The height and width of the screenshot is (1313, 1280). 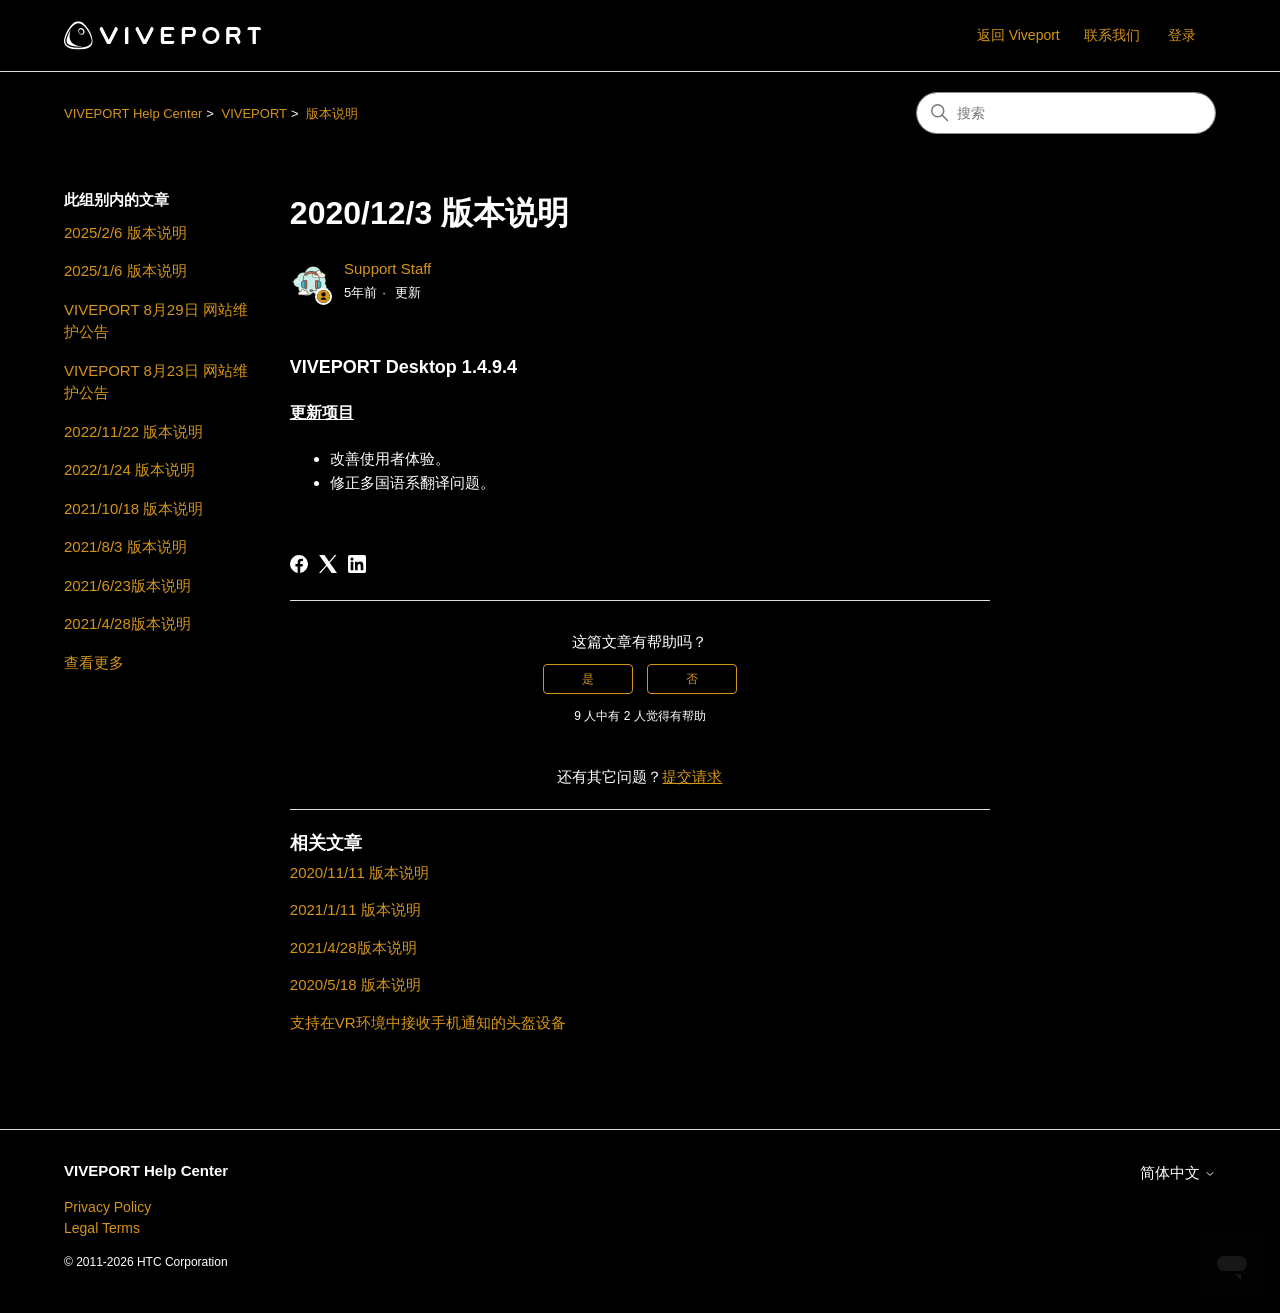 What do you see at coordinates (1182, 35) in the screenshot?
I see `登录 [button]` at bounding box center [1182, 35].